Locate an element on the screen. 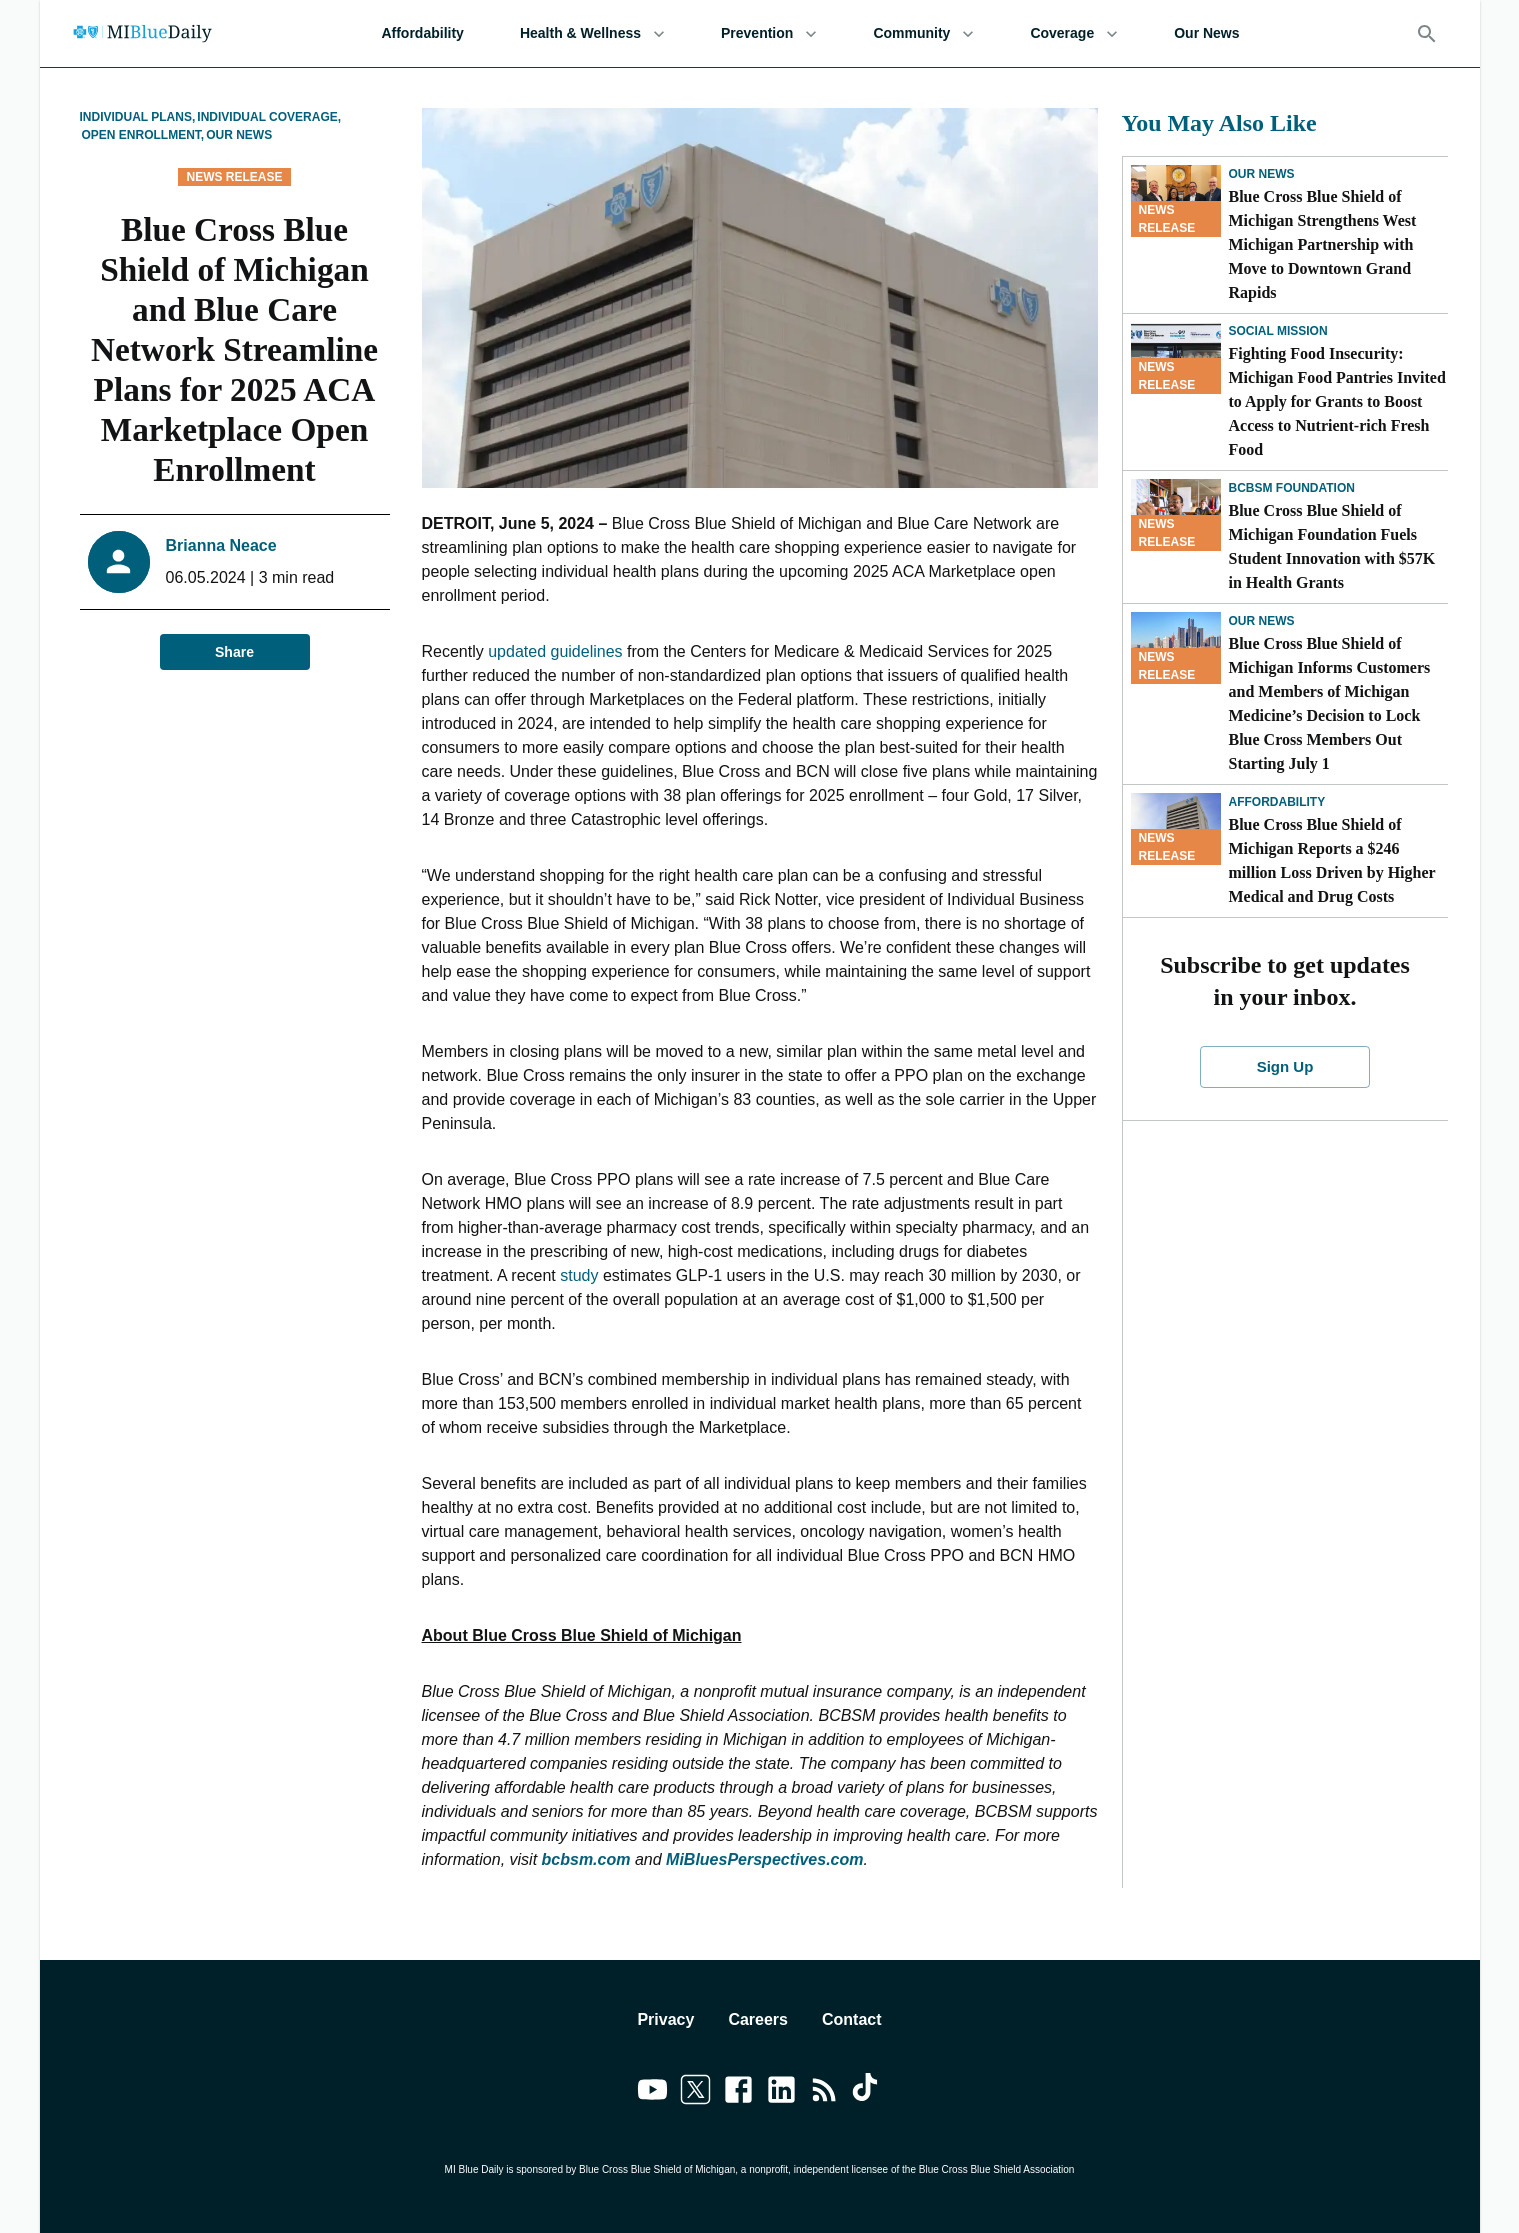 The image size is (1519, 2233). Careers is located at coordinates (758, 2019).